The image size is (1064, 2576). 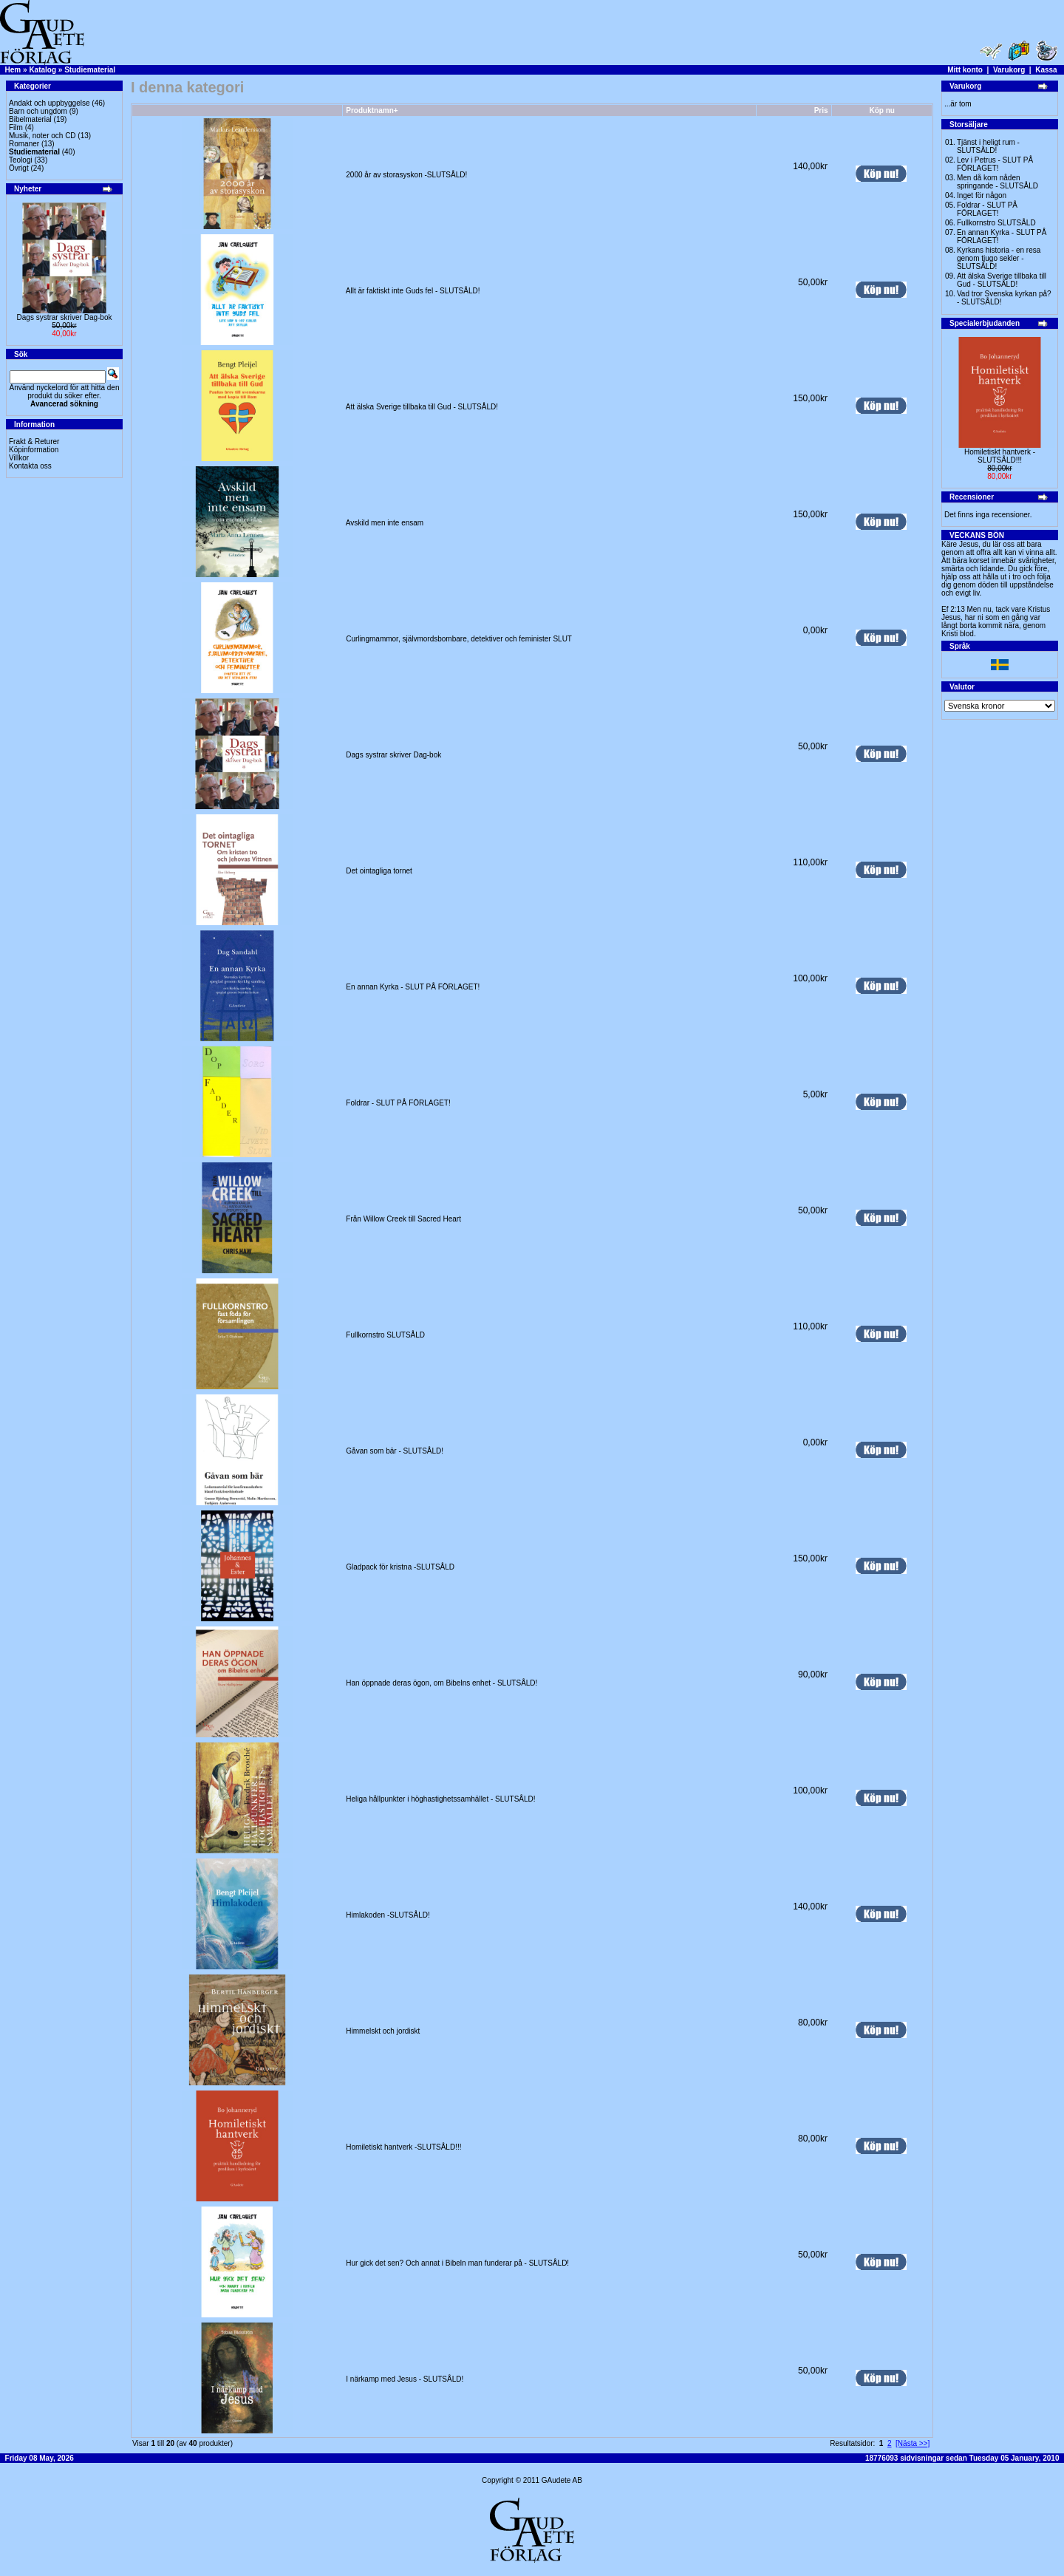 What do you see at coordinates (13, 70) in the screenshot?
I see `Hem` at bounding box center [13, 70].